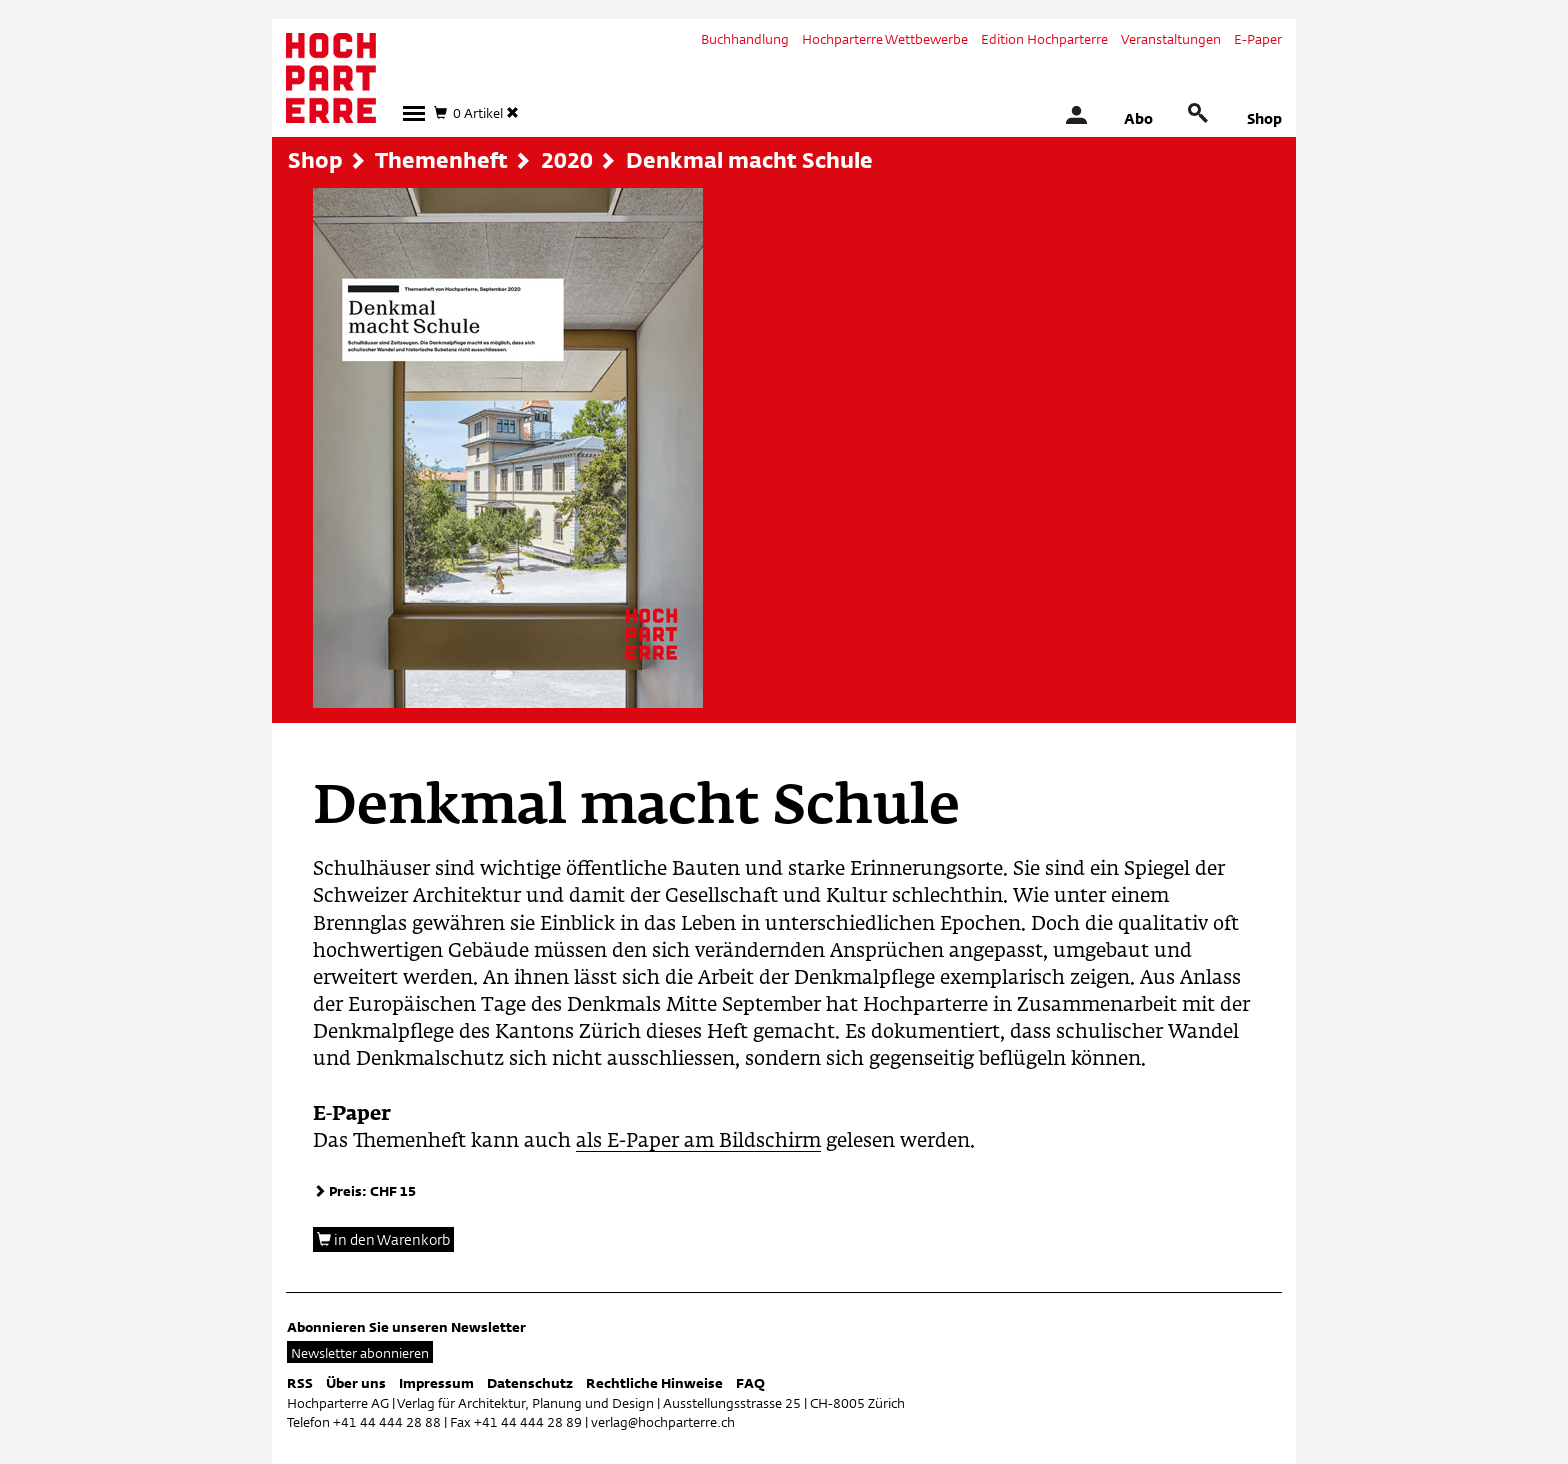 This screenshot has width=1568, height=1464. What do you see at coordinates (1258, 39) in the screenshot?
I see `E-Paper` at bounding box center [1258, 39].